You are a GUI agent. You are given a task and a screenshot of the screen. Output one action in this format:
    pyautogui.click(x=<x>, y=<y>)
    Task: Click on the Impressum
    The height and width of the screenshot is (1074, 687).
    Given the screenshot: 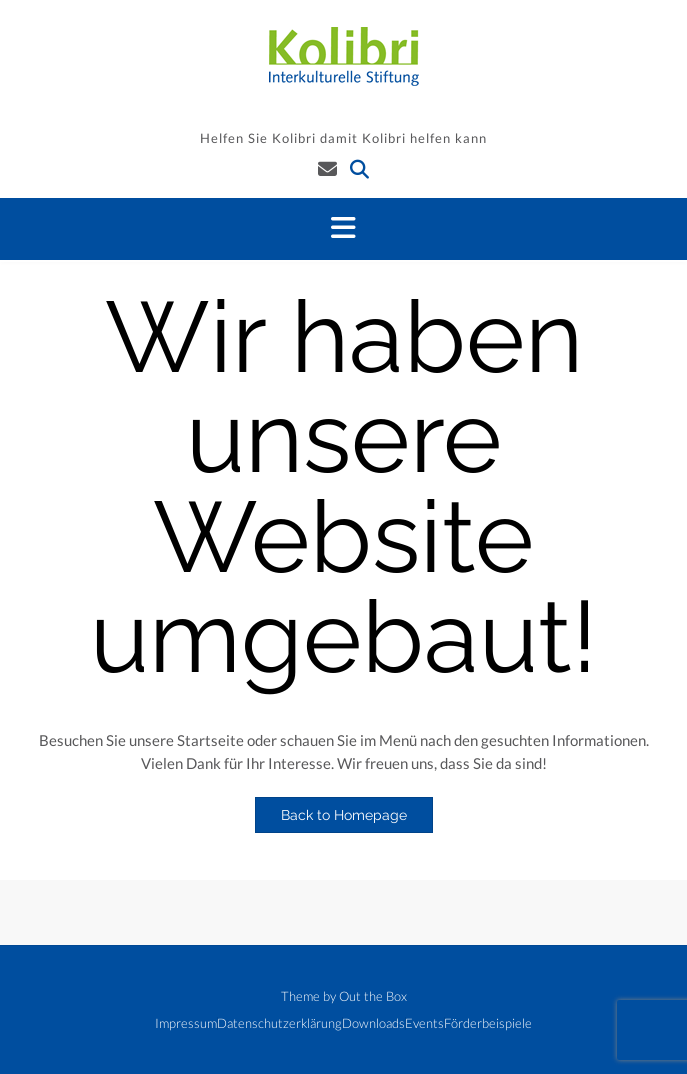 What is the action you would take?
    pyautogui.click(x=186, y=1023)
    